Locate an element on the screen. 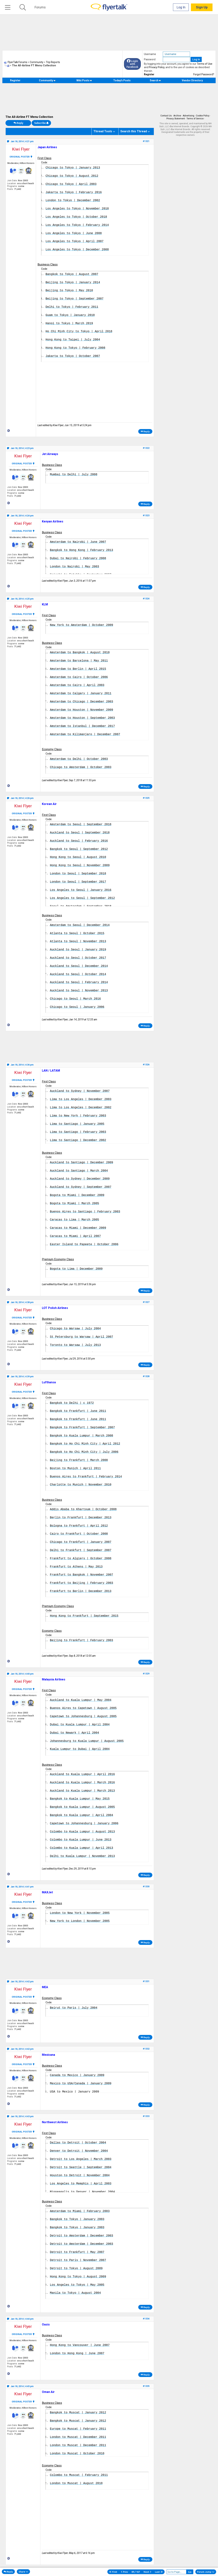 The width and height of the screenshot is (218, 2576). Ho Chi Minh City to Tokyo | April 2018 is located at coordinates (79, 331).